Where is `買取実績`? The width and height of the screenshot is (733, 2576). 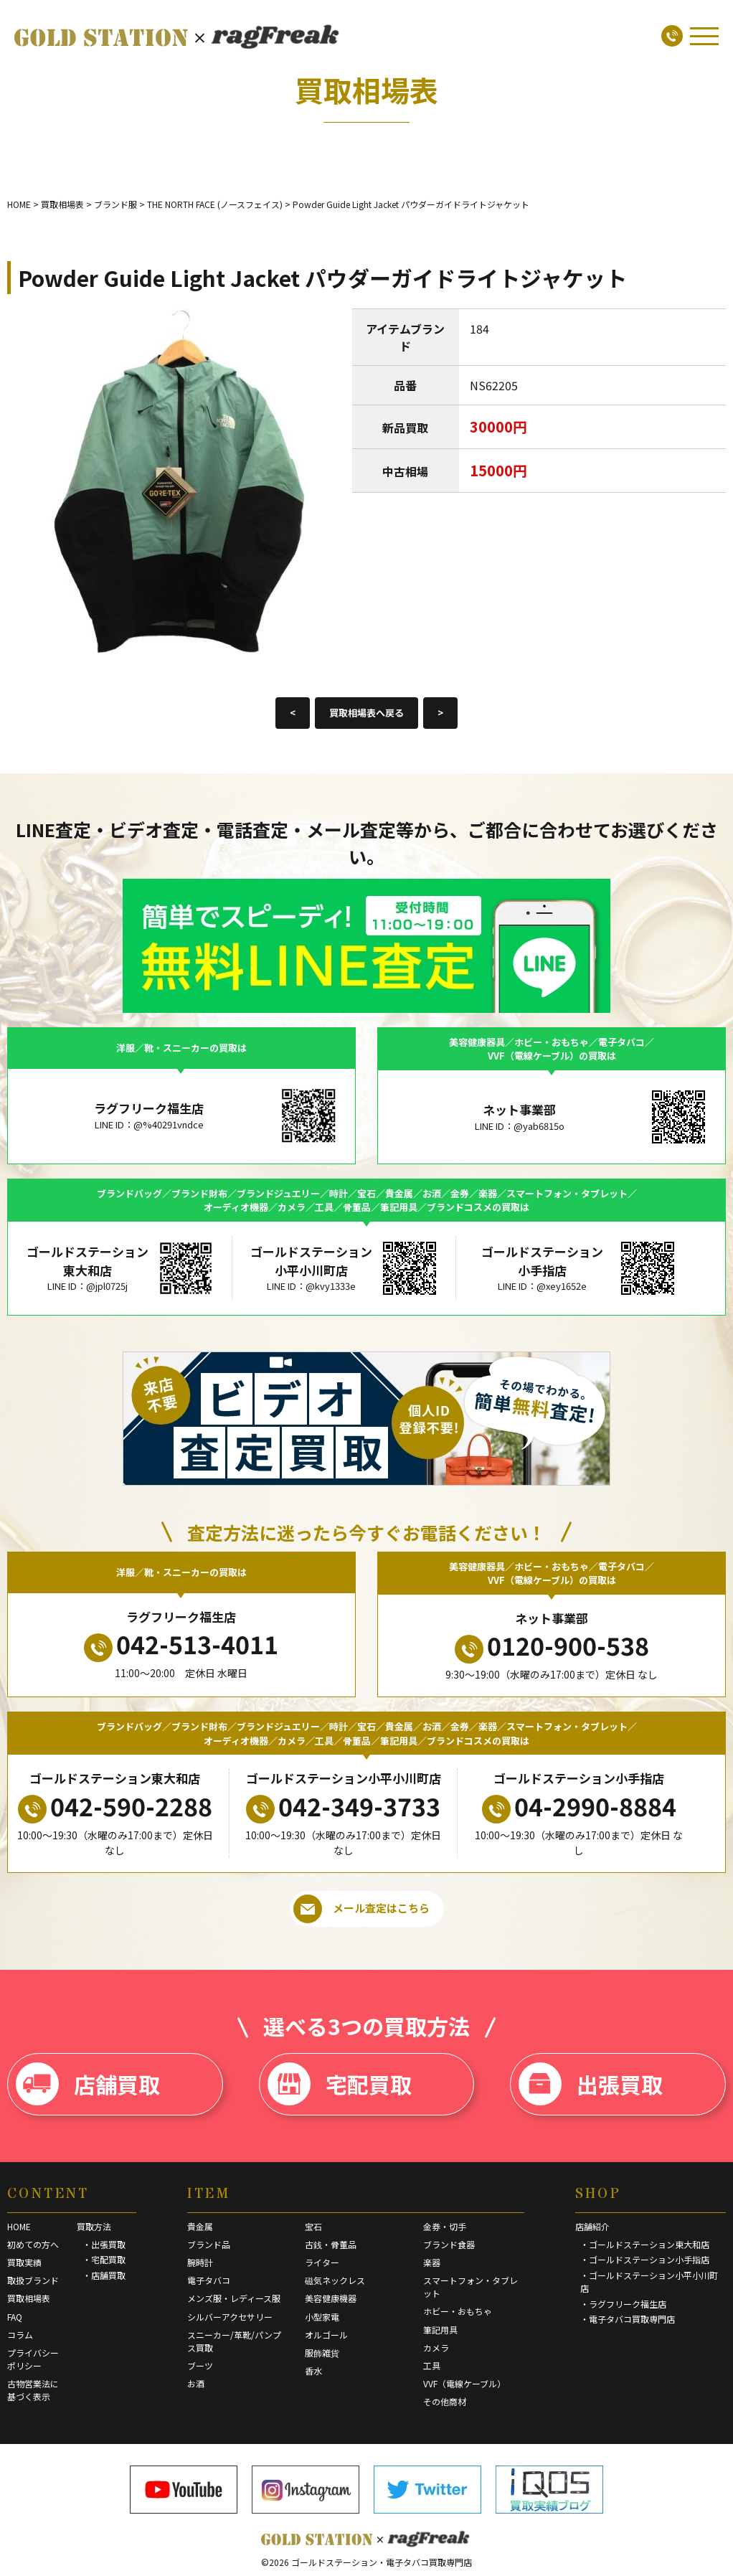 買取実績 is located at coordinates (24, 2262).